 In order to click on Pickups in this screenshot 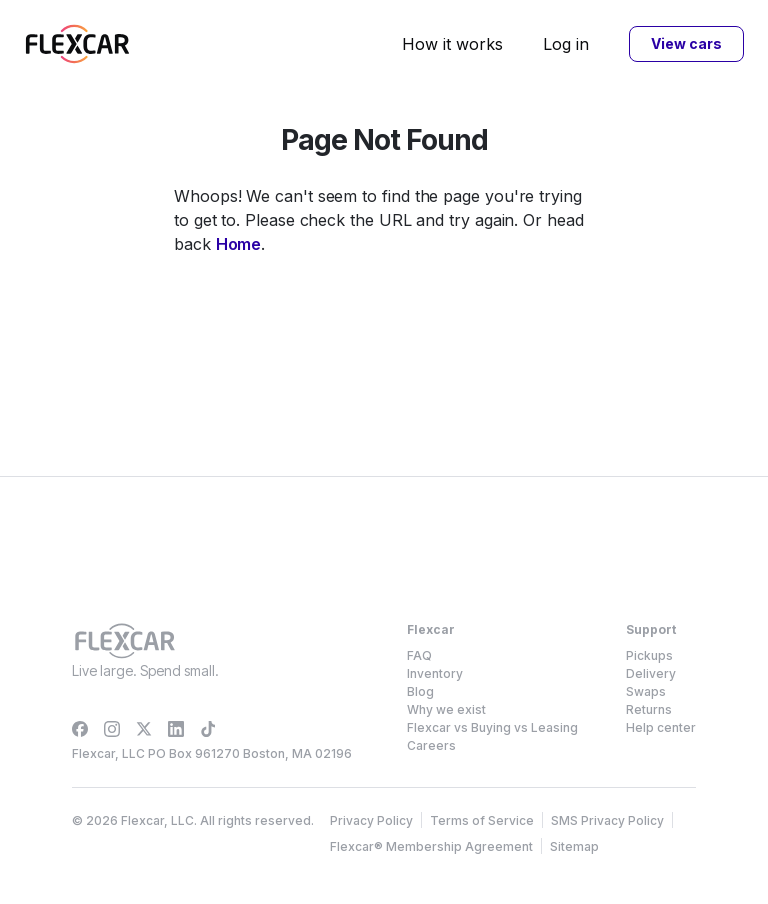, I will do `click(649, 655)`.